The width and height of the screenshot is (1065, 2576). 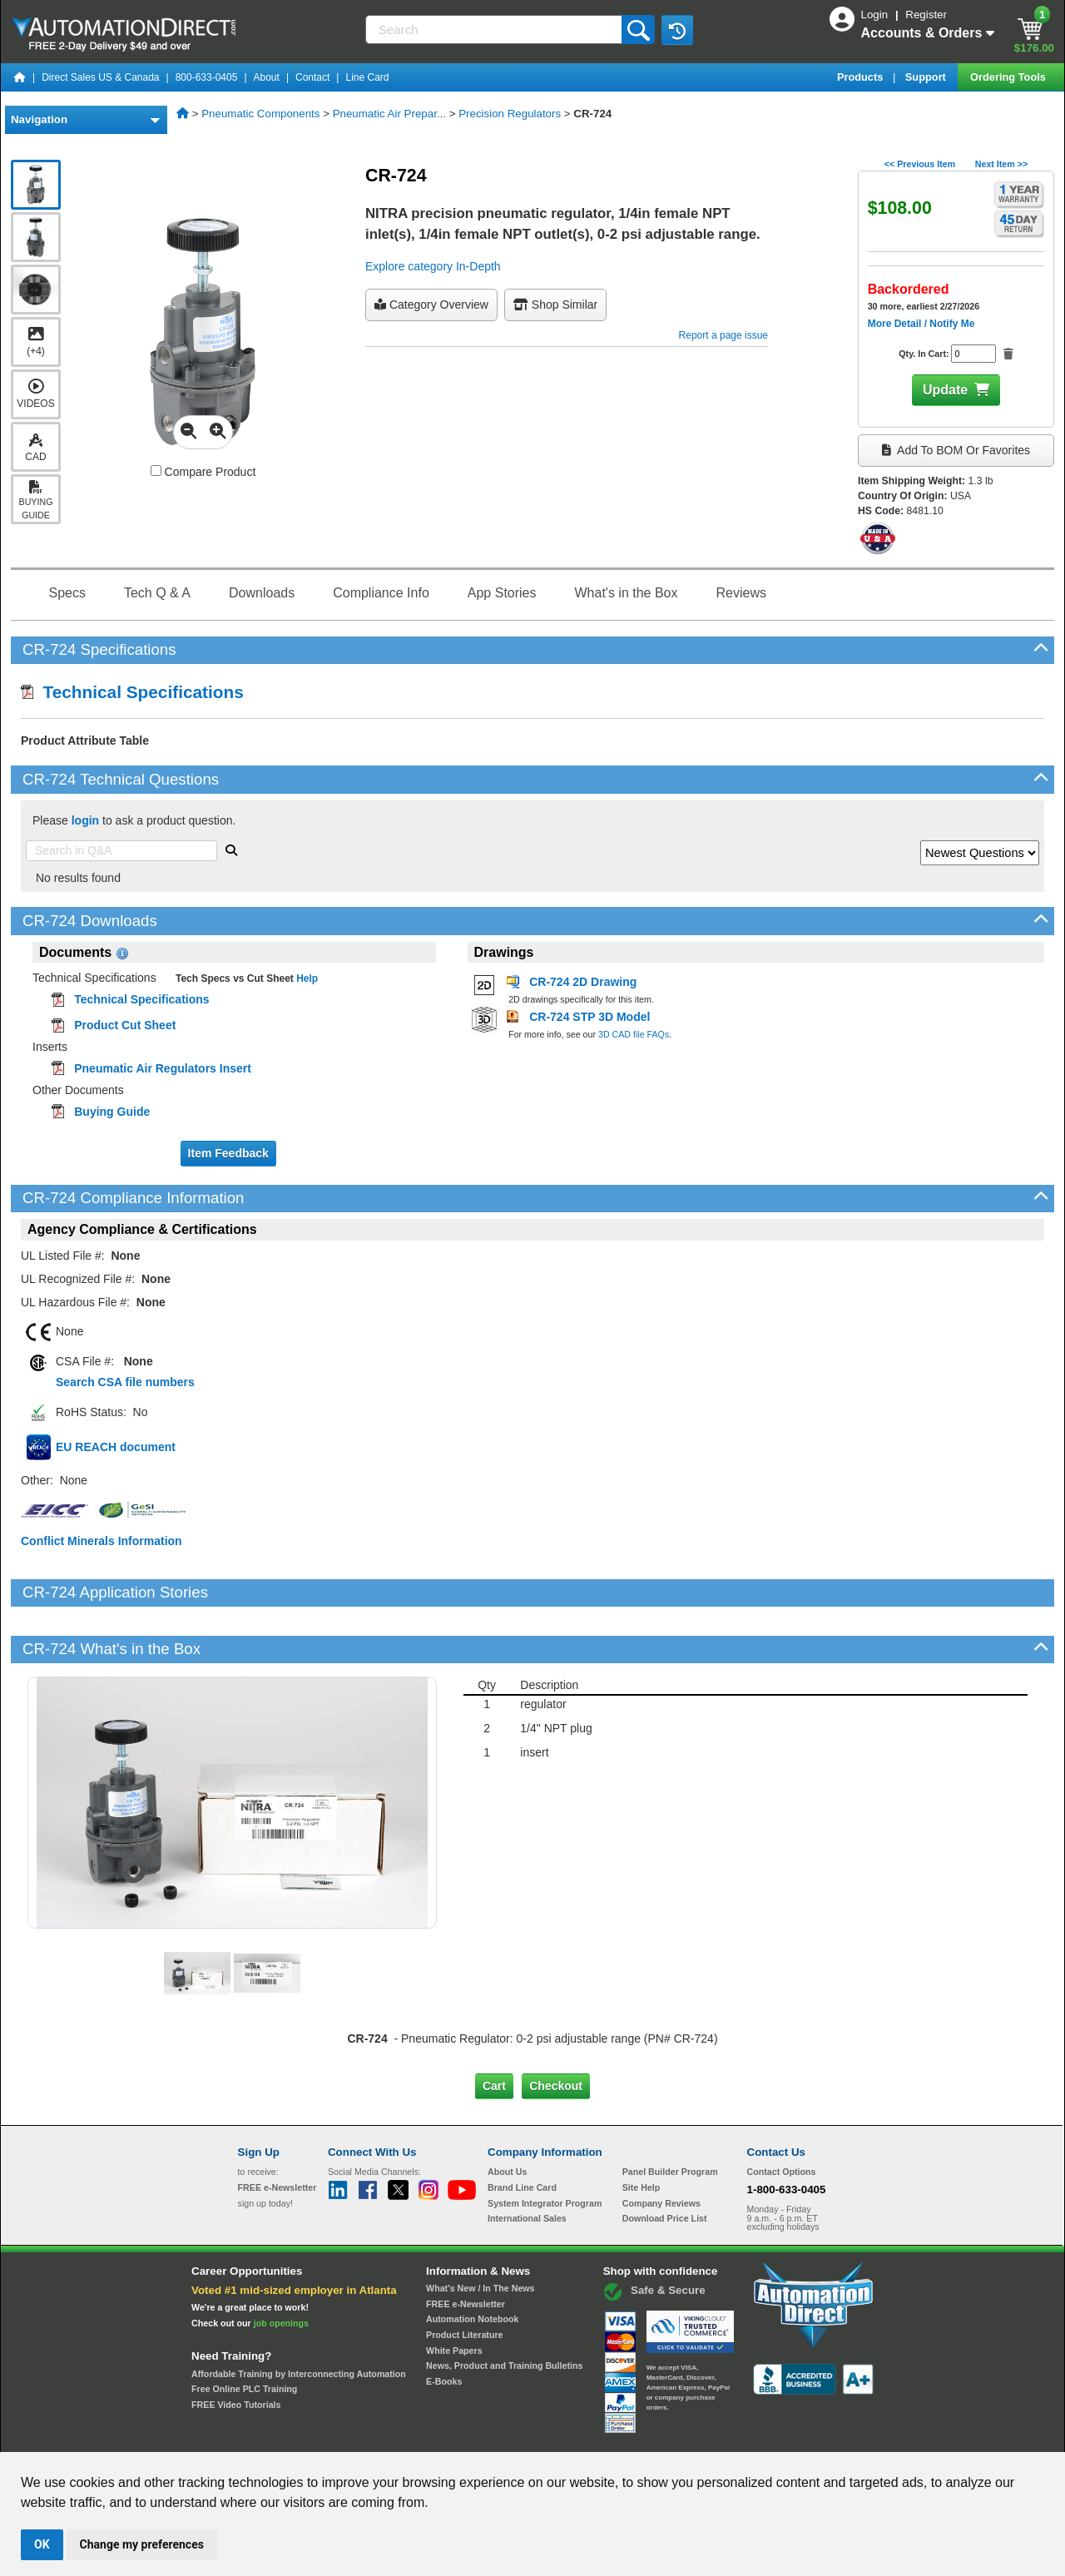 I want to click on News, Product and Training Bulletins, so click(x=504, y=2309).